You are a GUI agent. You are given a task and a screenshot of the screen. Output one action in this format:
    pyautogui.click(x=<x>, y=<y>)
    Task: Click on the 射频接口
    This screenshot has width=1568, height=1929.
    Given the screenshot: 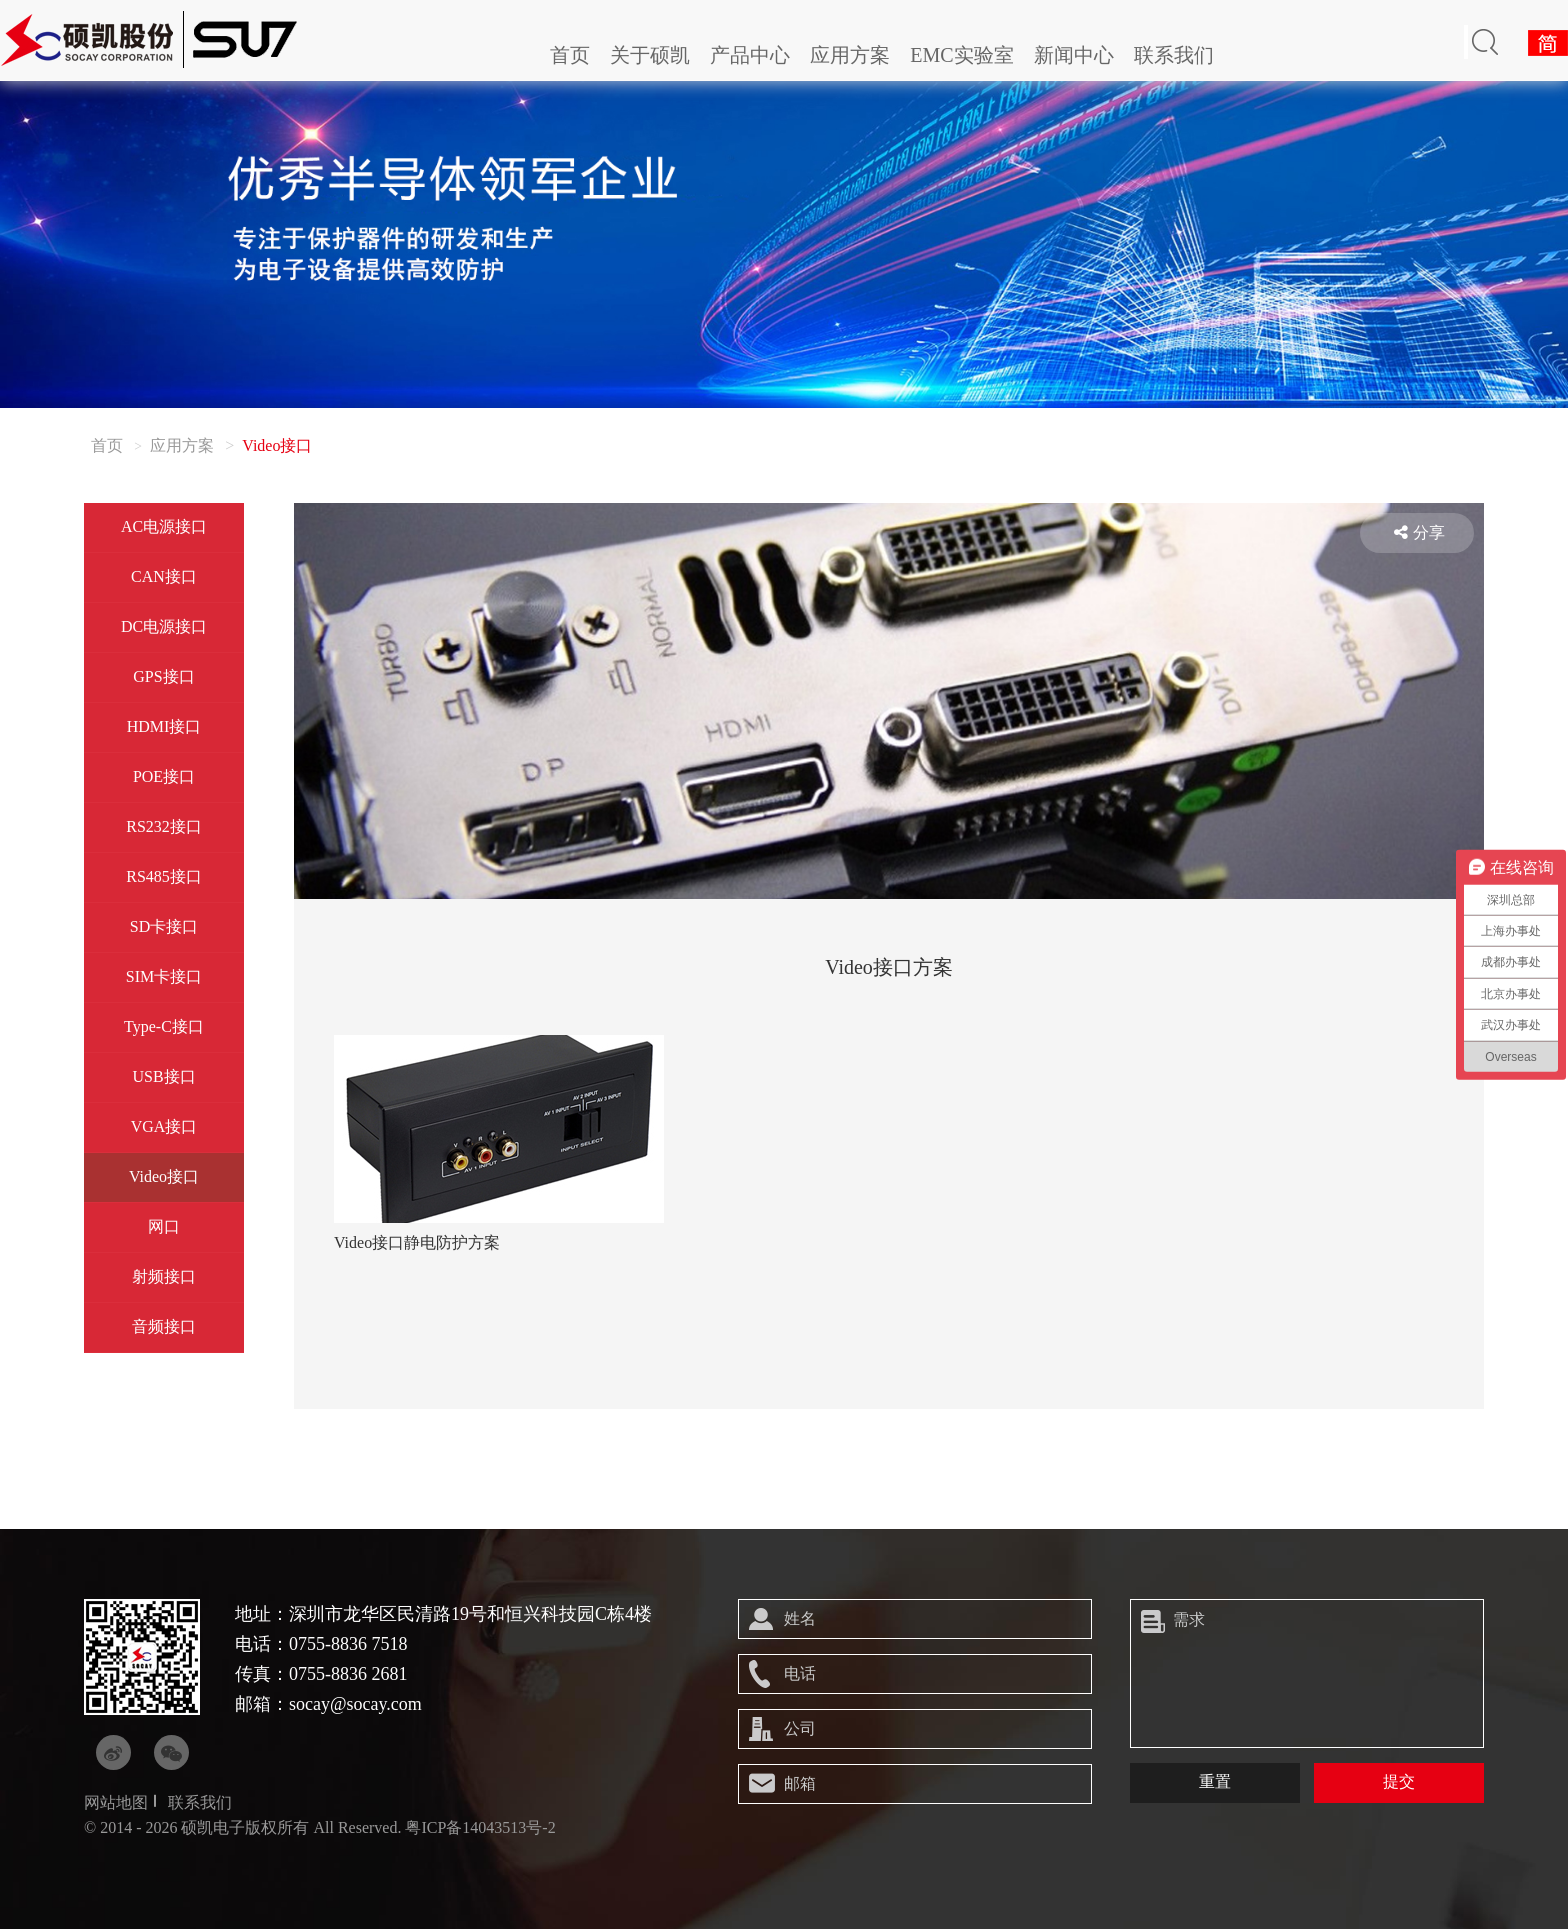 What is the action you would take?
    pyautogui.click(x=164, y=1276)
    